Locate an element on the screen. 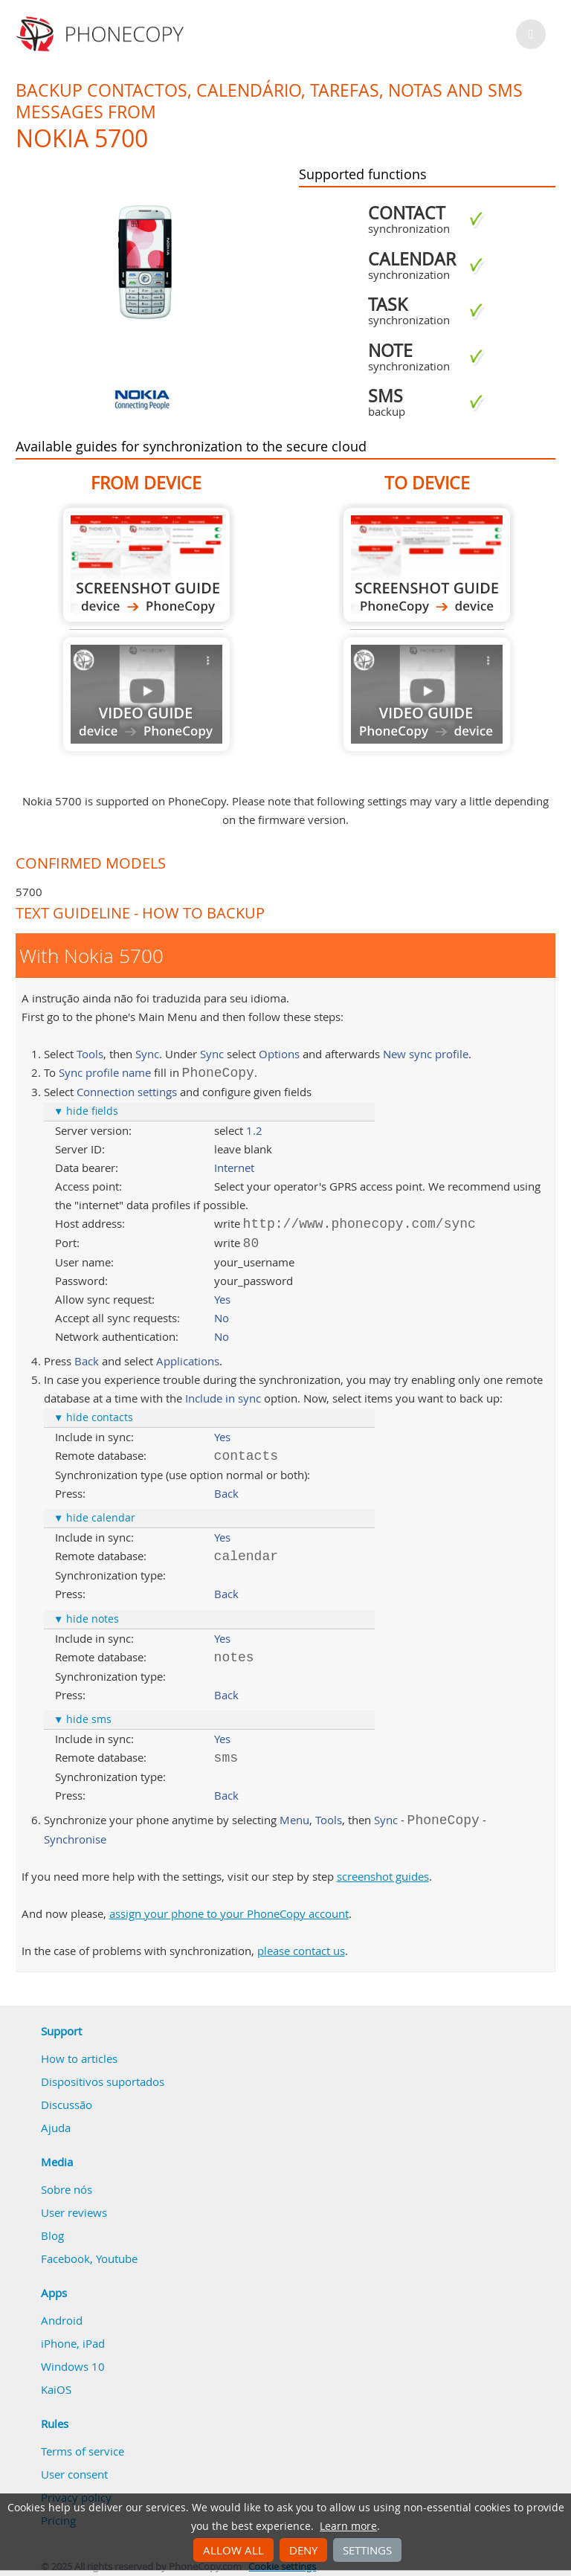 This screenshot has height=2576, width=571. From Nokia 5700 is located at coordinates (146, 565).